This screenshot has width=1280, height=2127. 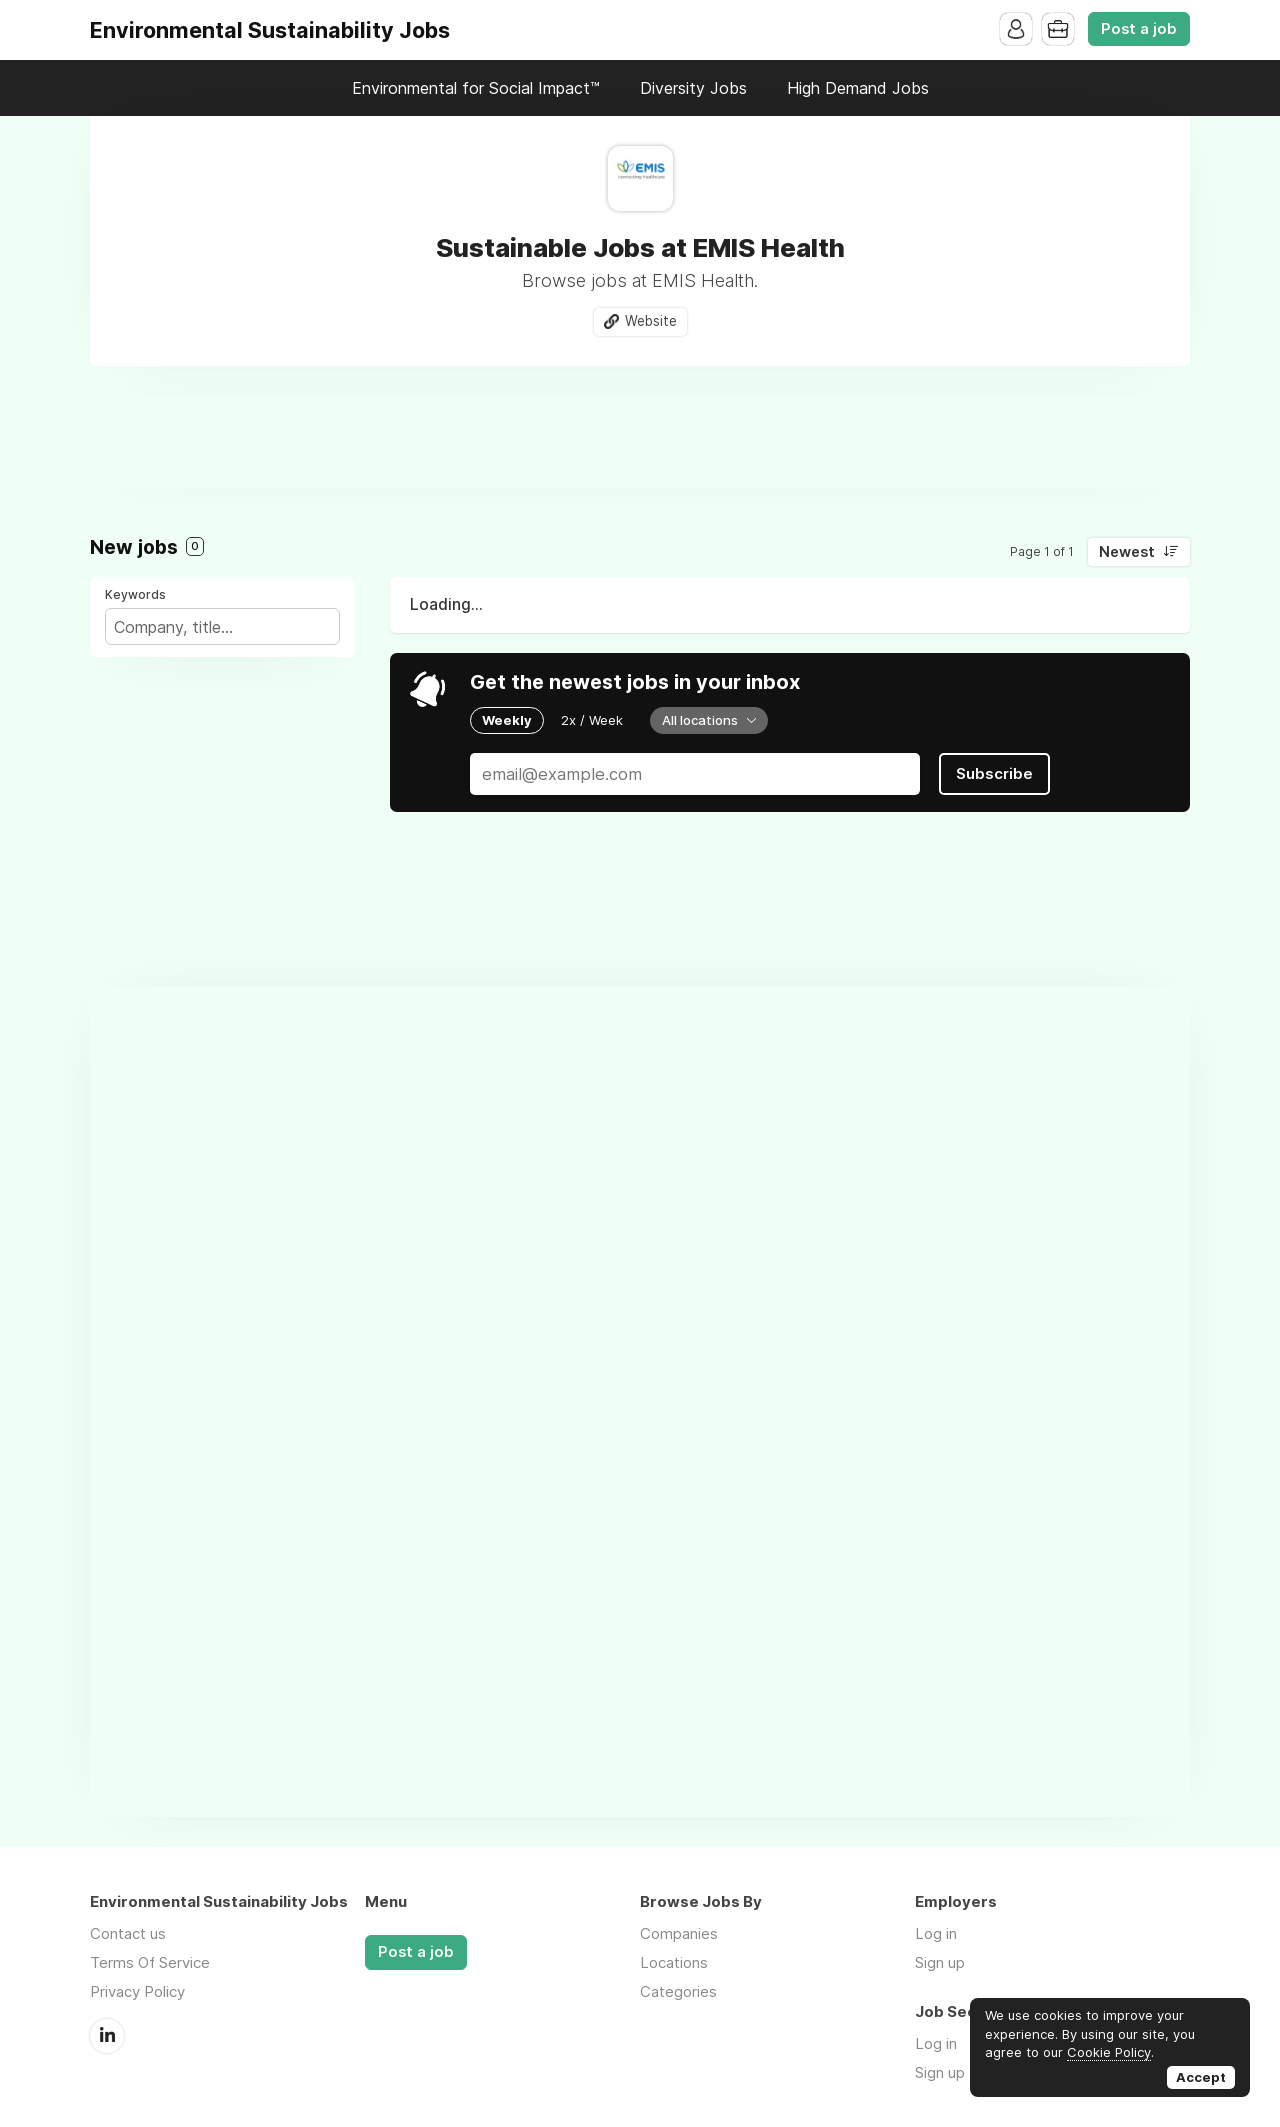 What do you see at coordinates (640, 441) in the screenshot?
I see `[Advertisement]` at bounding box center [640, 441].